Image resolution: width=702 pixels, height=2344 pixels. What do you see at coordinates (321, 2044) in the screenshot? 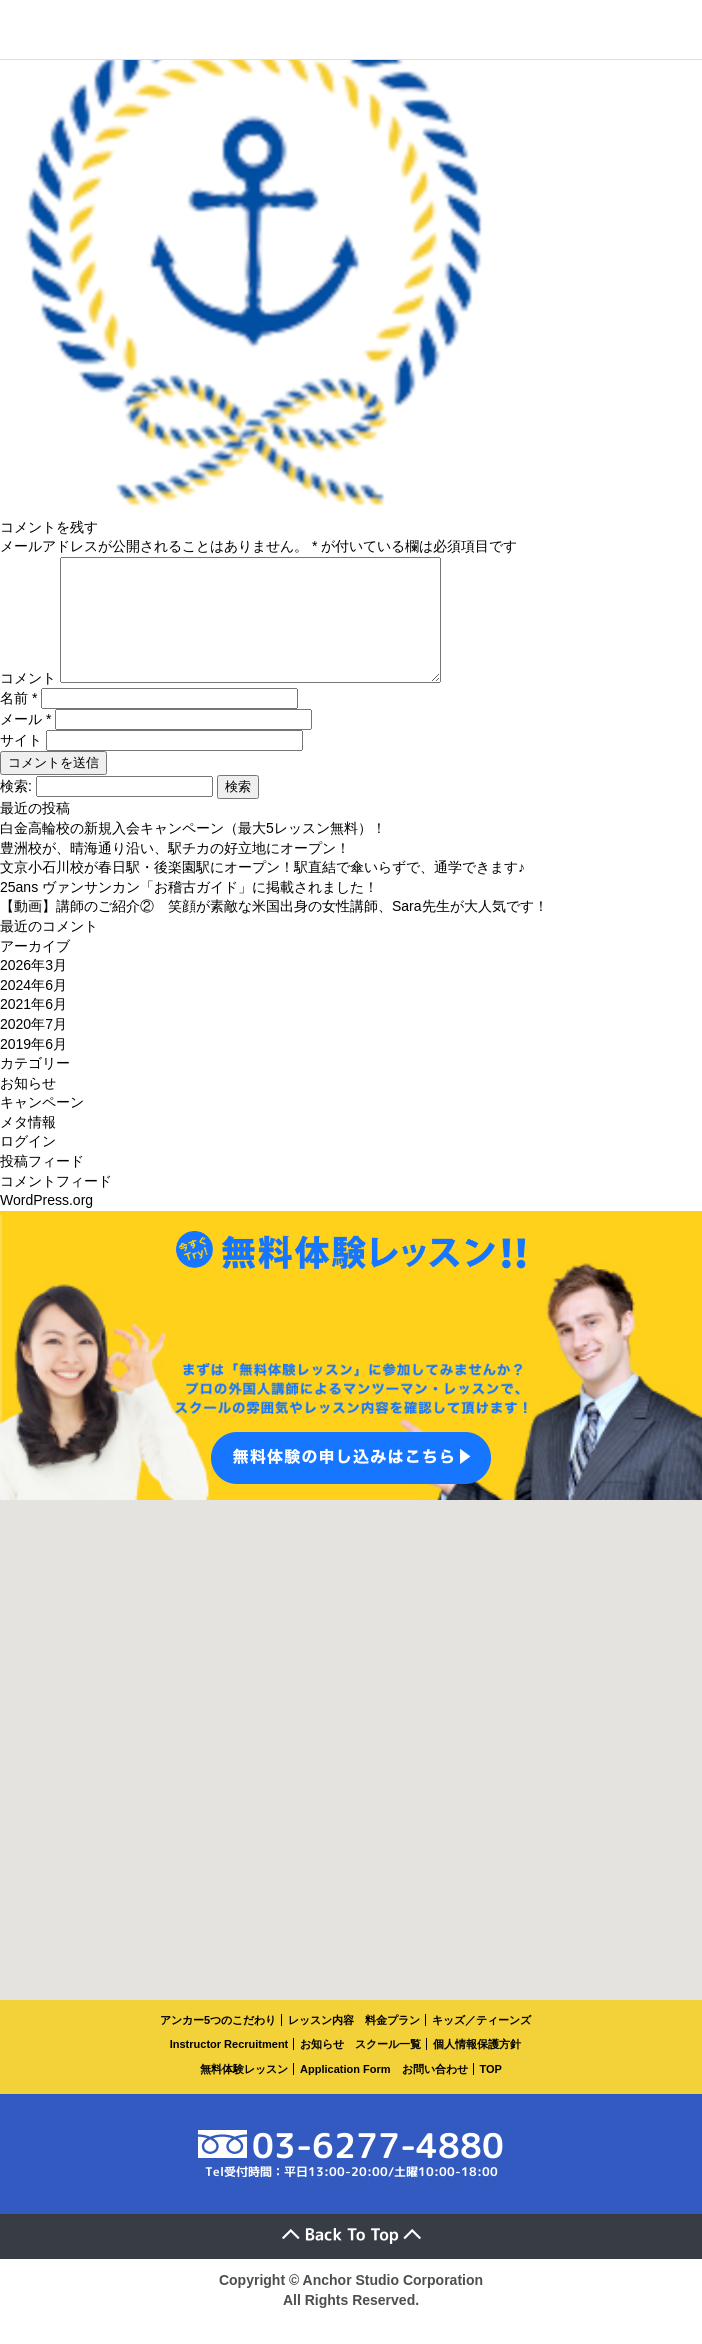
I see `レッスン内容` at bounding box center [321, 2044].